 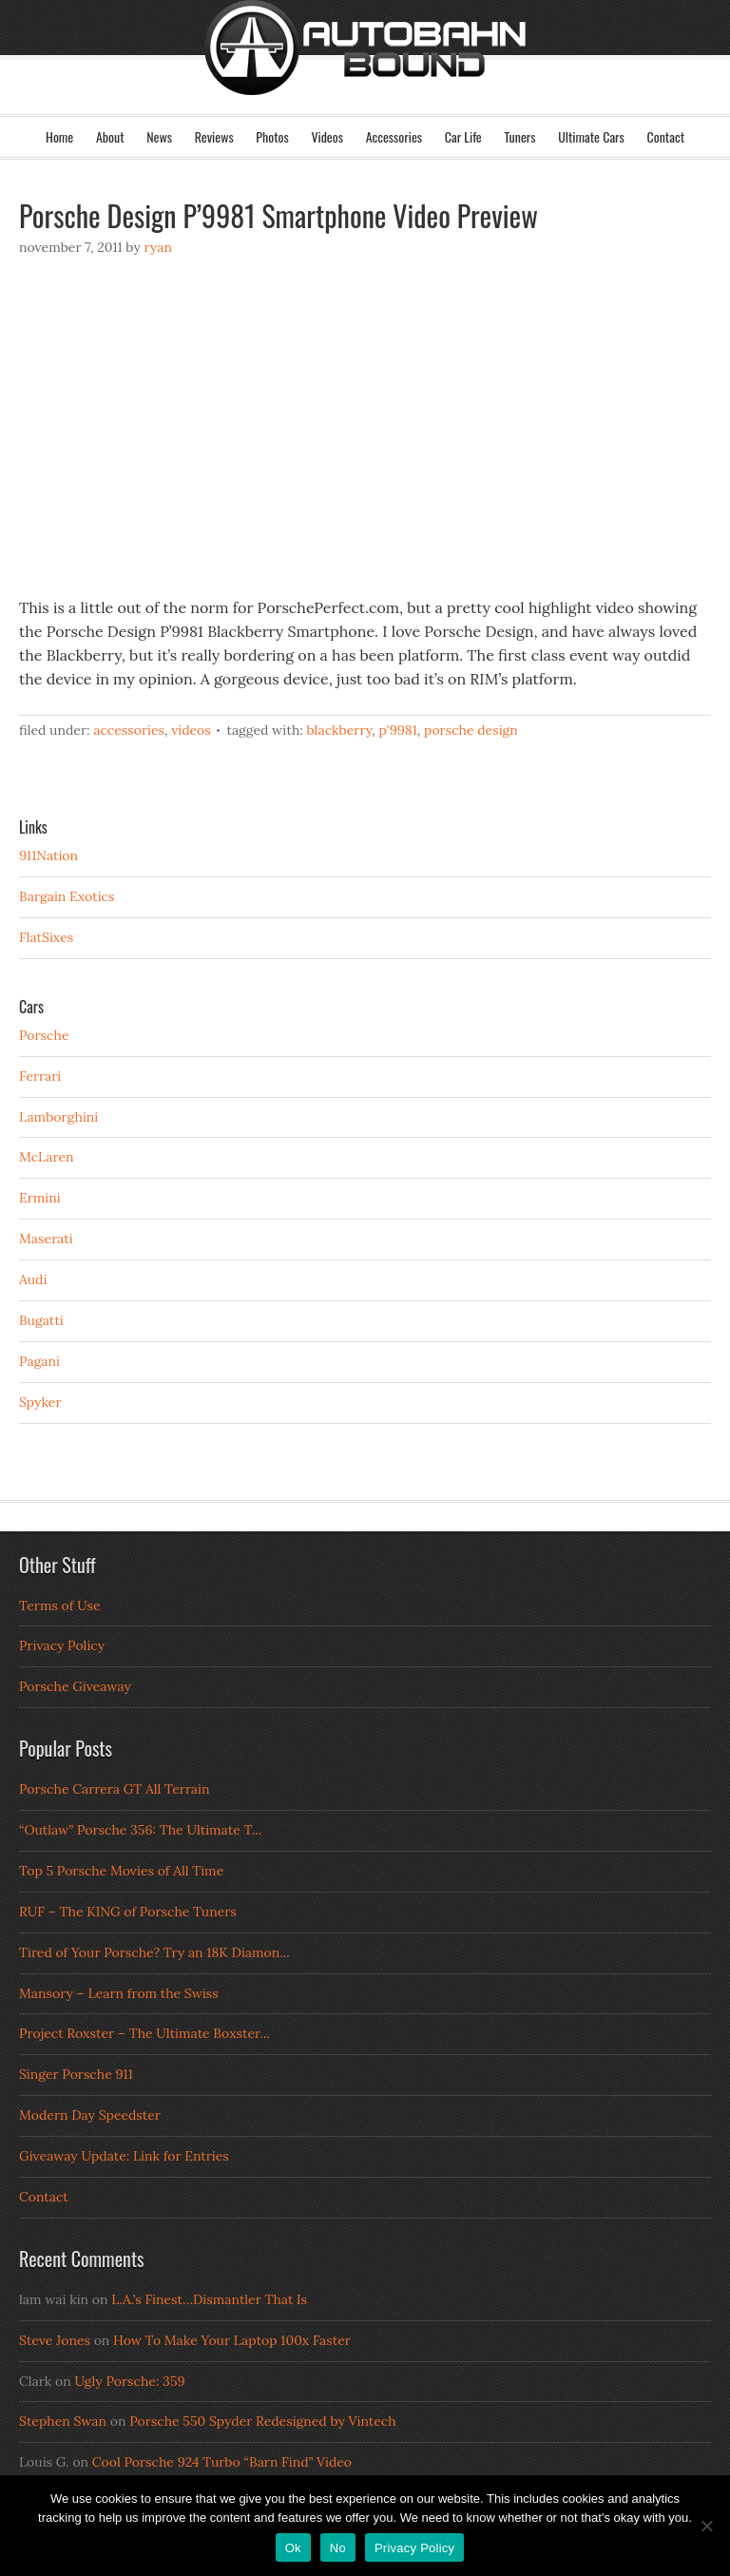 I want to click on Lamborghini, so click(x=58, y=1116).